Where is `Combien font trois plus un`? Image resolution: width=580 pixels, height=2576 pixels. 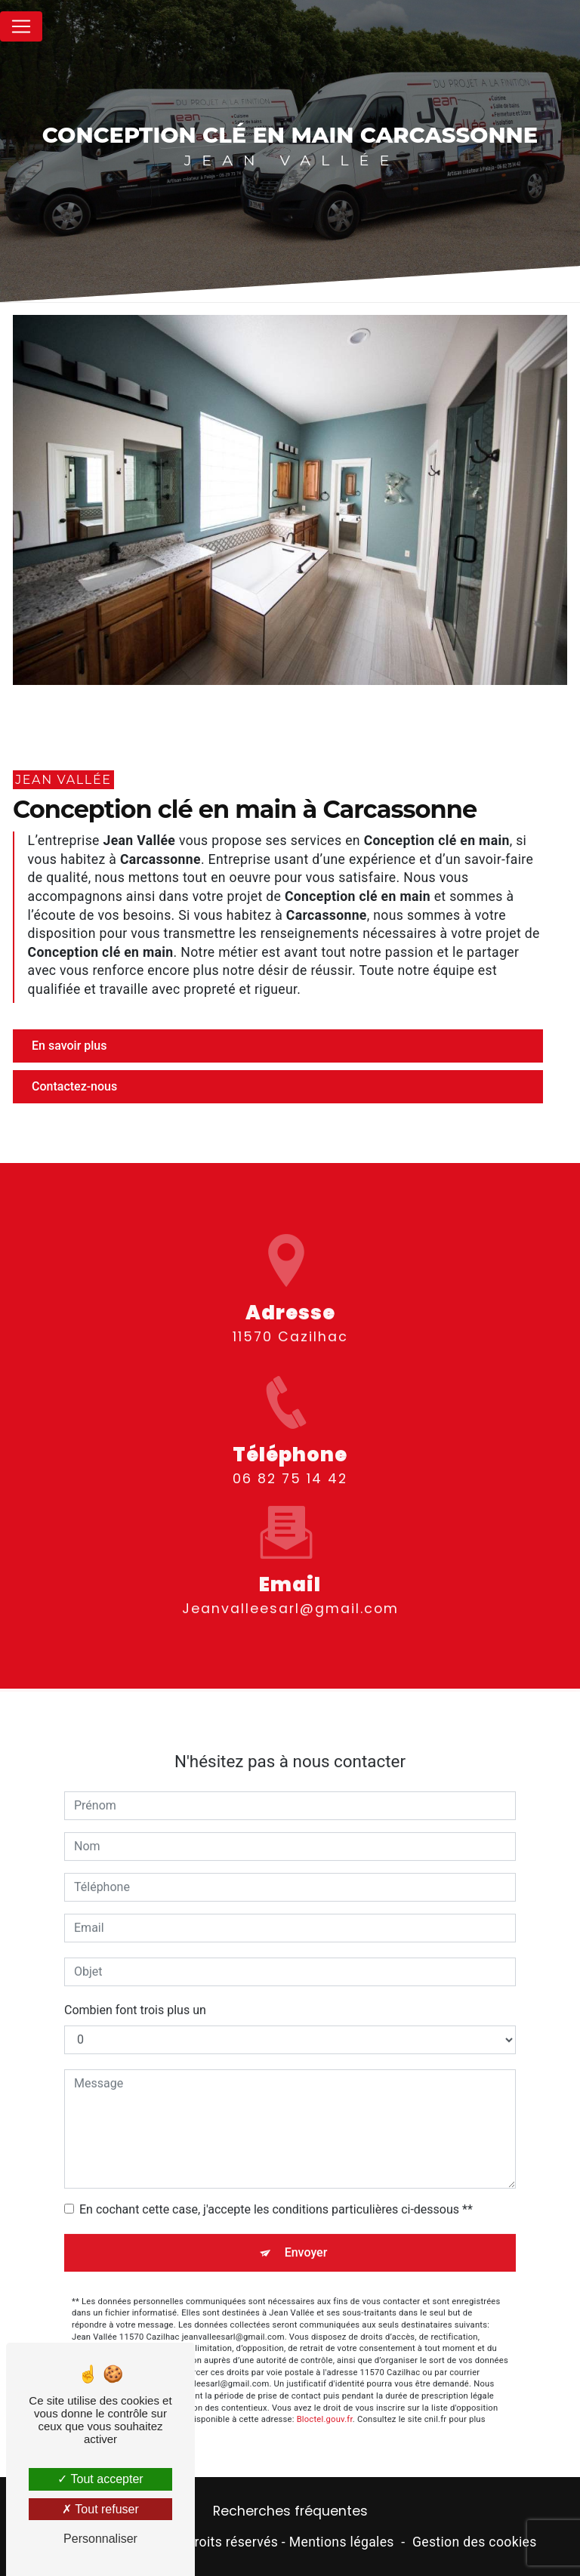
Combien font trois plus un is located at coordinates (135, 1990).